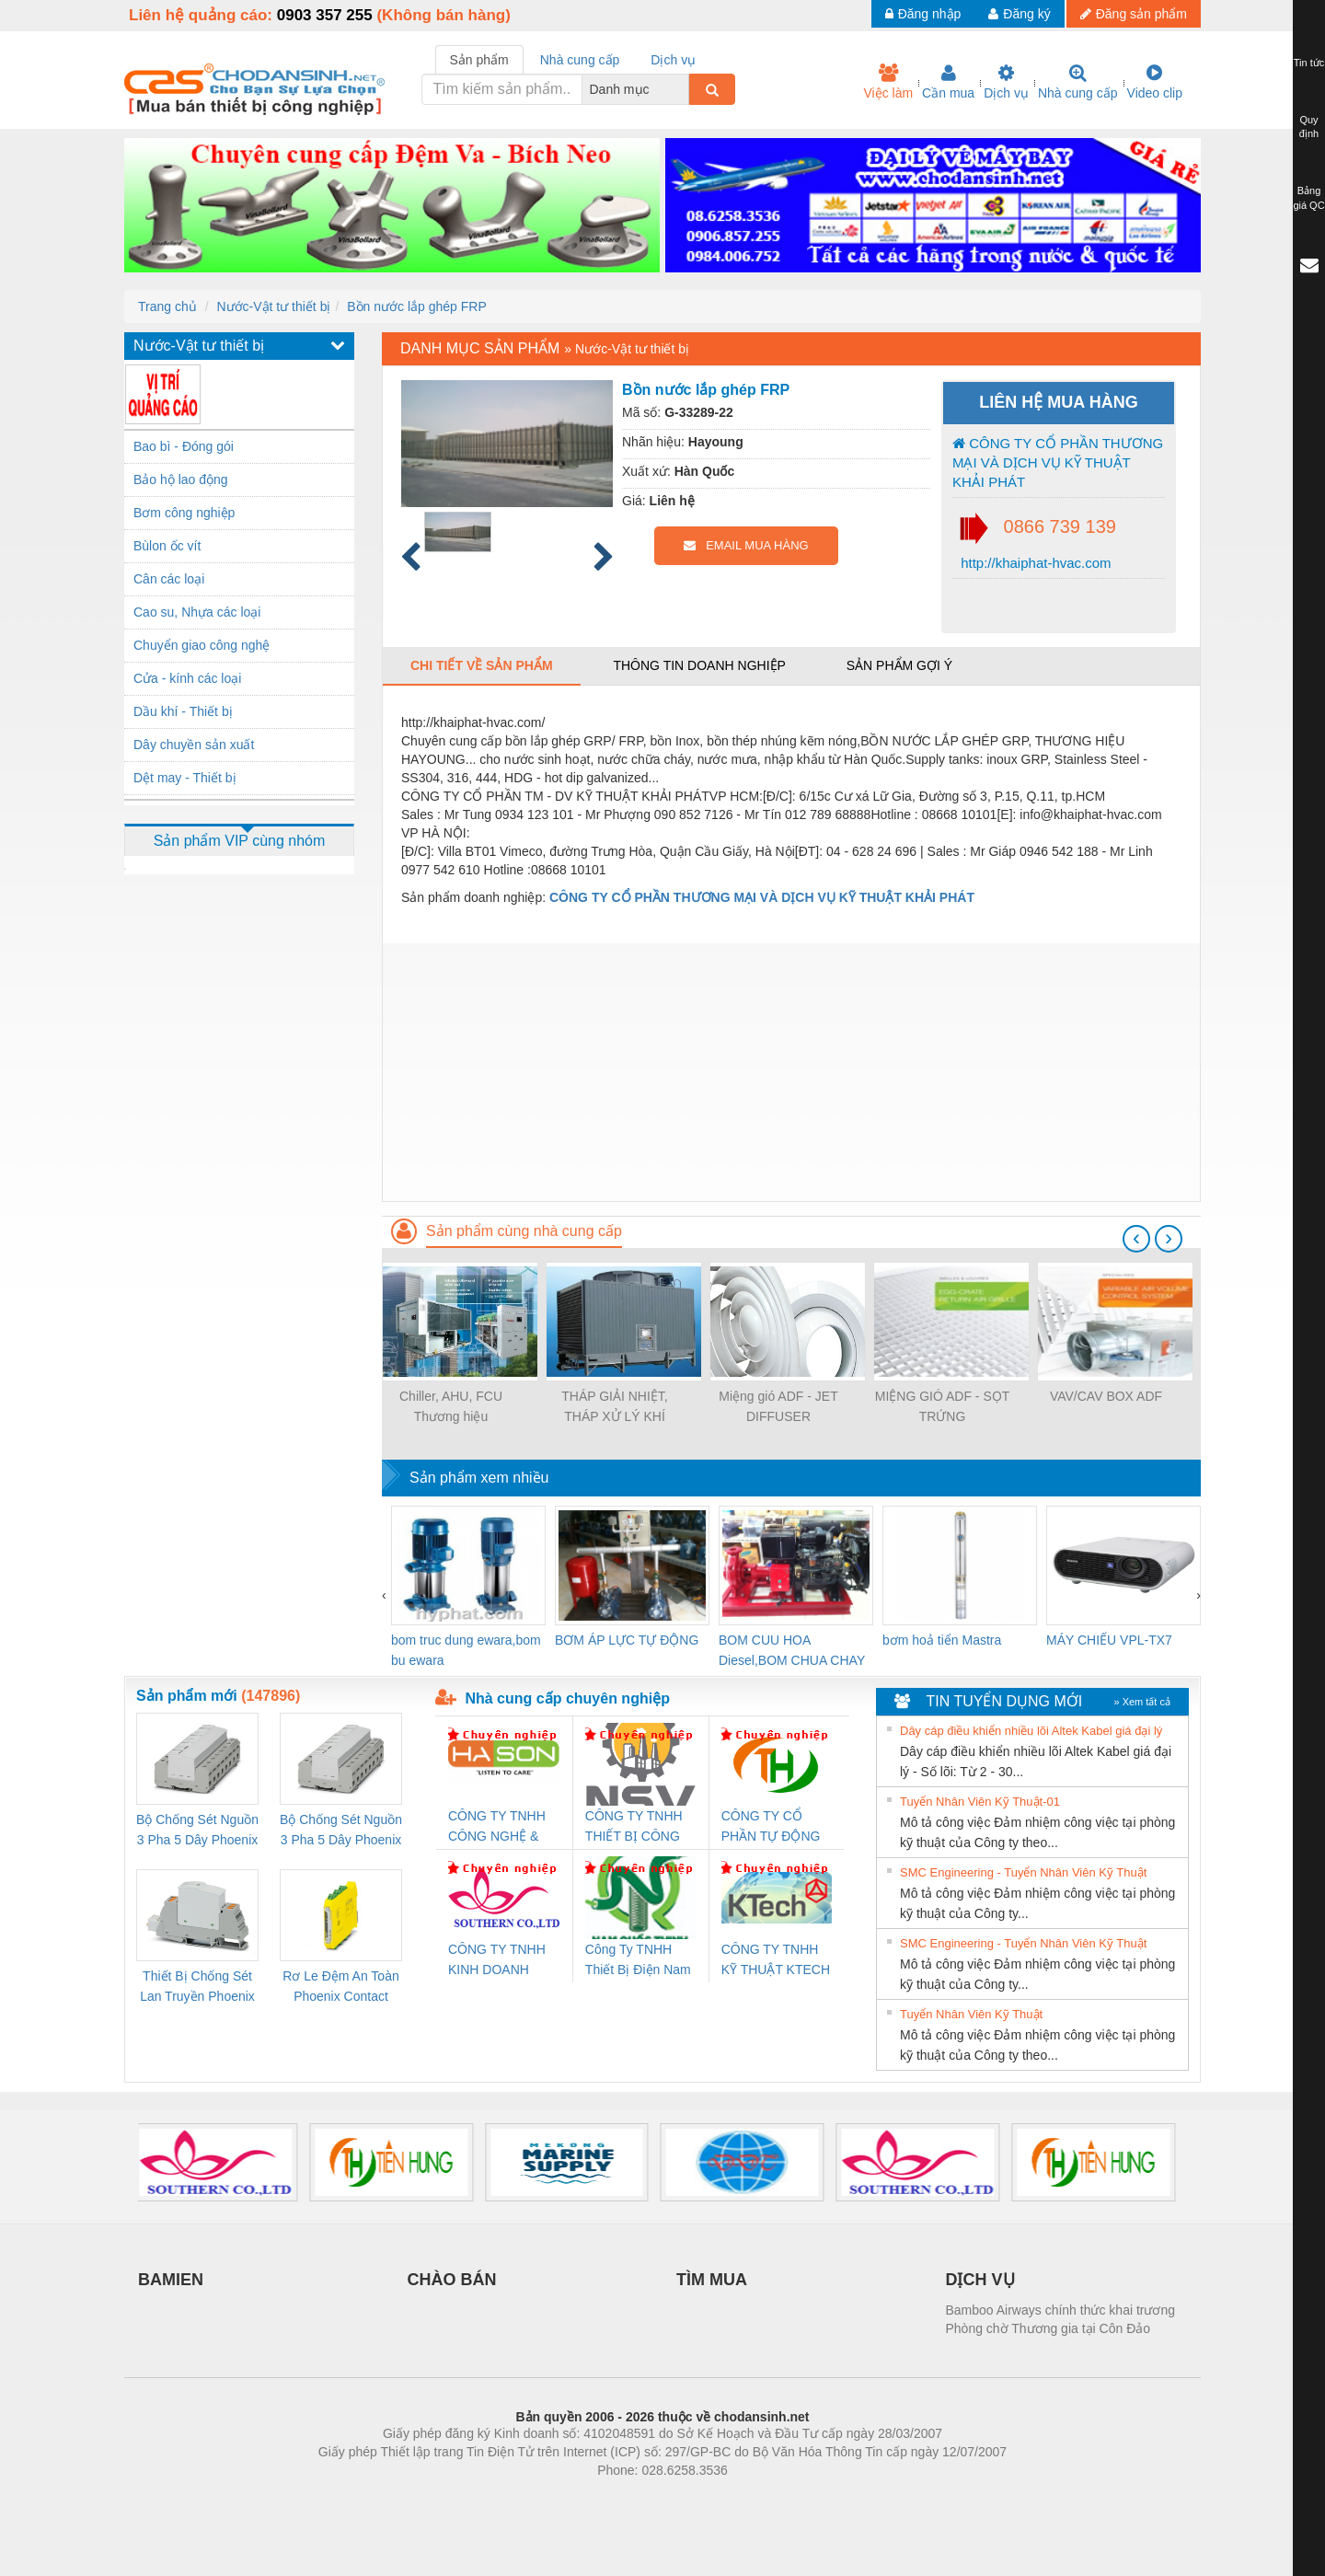  Describe the element at coordinates (791, 1072) in the screenshot. I see `[Advertisement]` at that location.